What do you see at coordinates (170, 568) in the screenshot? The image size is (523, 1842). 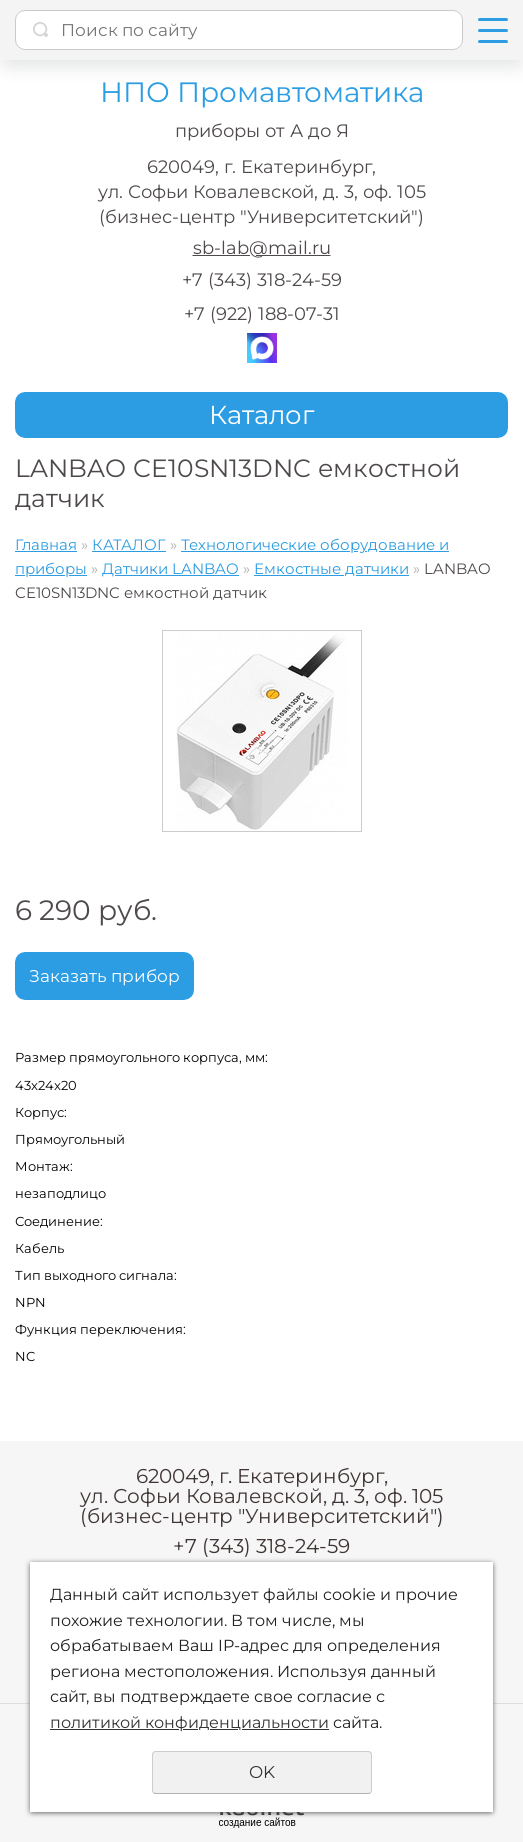 I see `Датчики LANBAO` at bounding box center [170, 568].